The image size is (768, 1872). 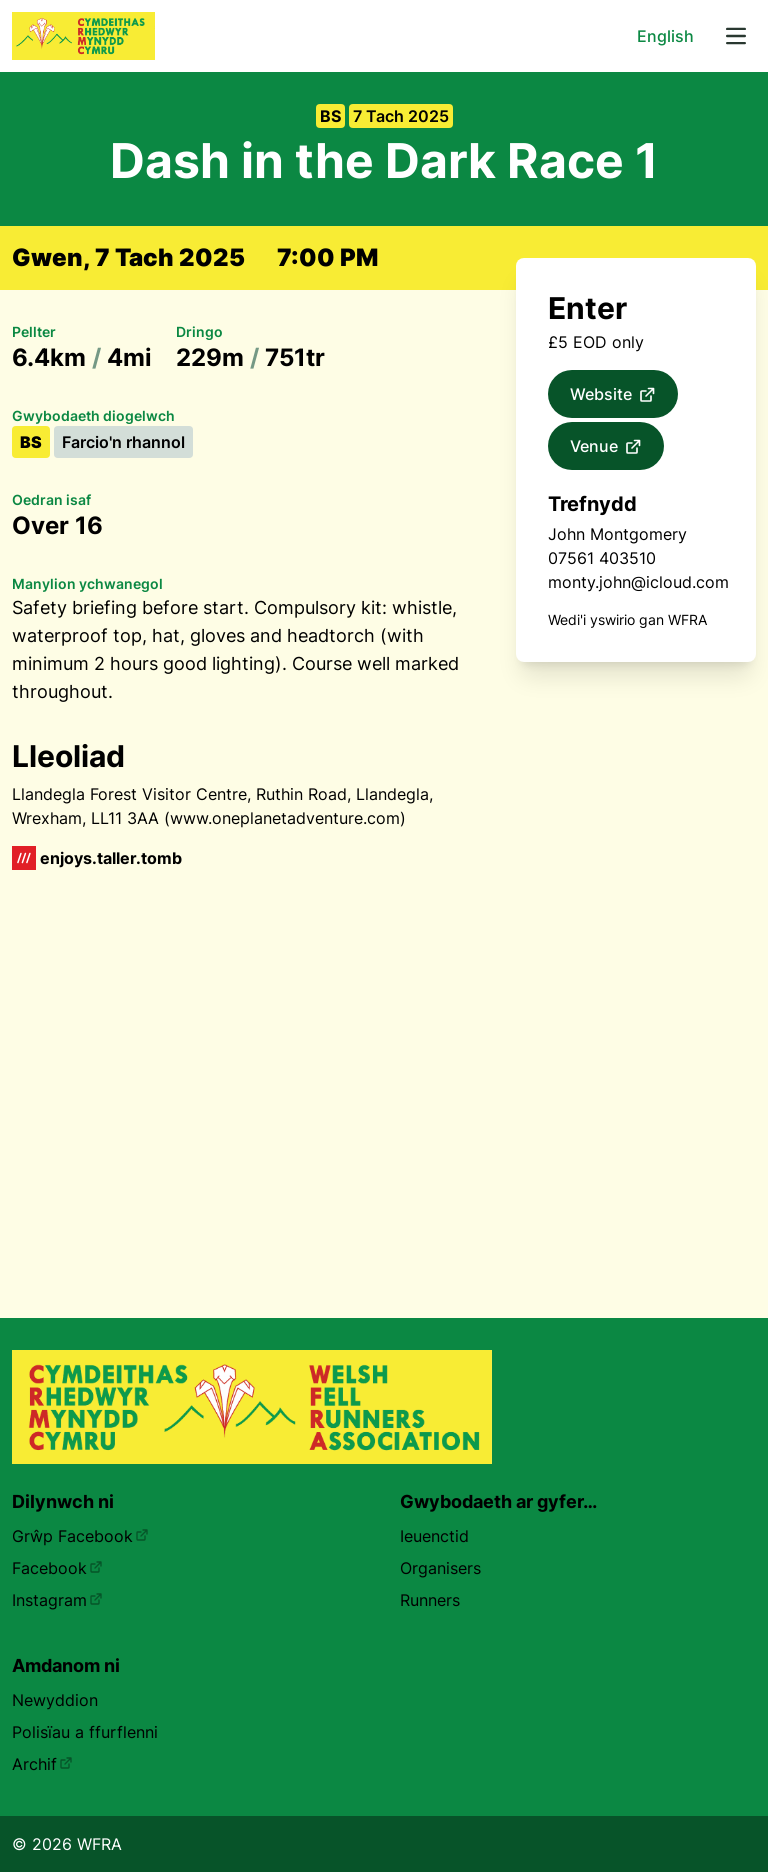 I want to click on Runners, so click(x=430, y=1600).